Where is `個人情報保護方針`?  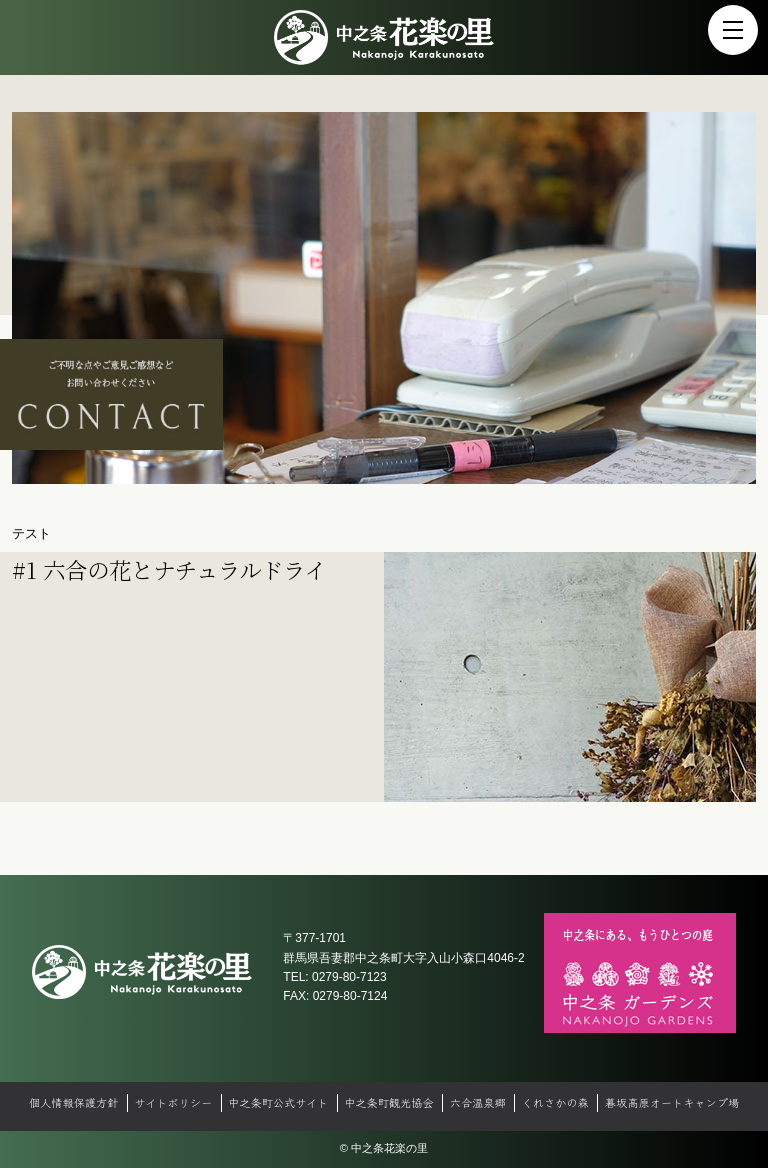 個人情報保護方針 is located at coordinates (74, 1102).